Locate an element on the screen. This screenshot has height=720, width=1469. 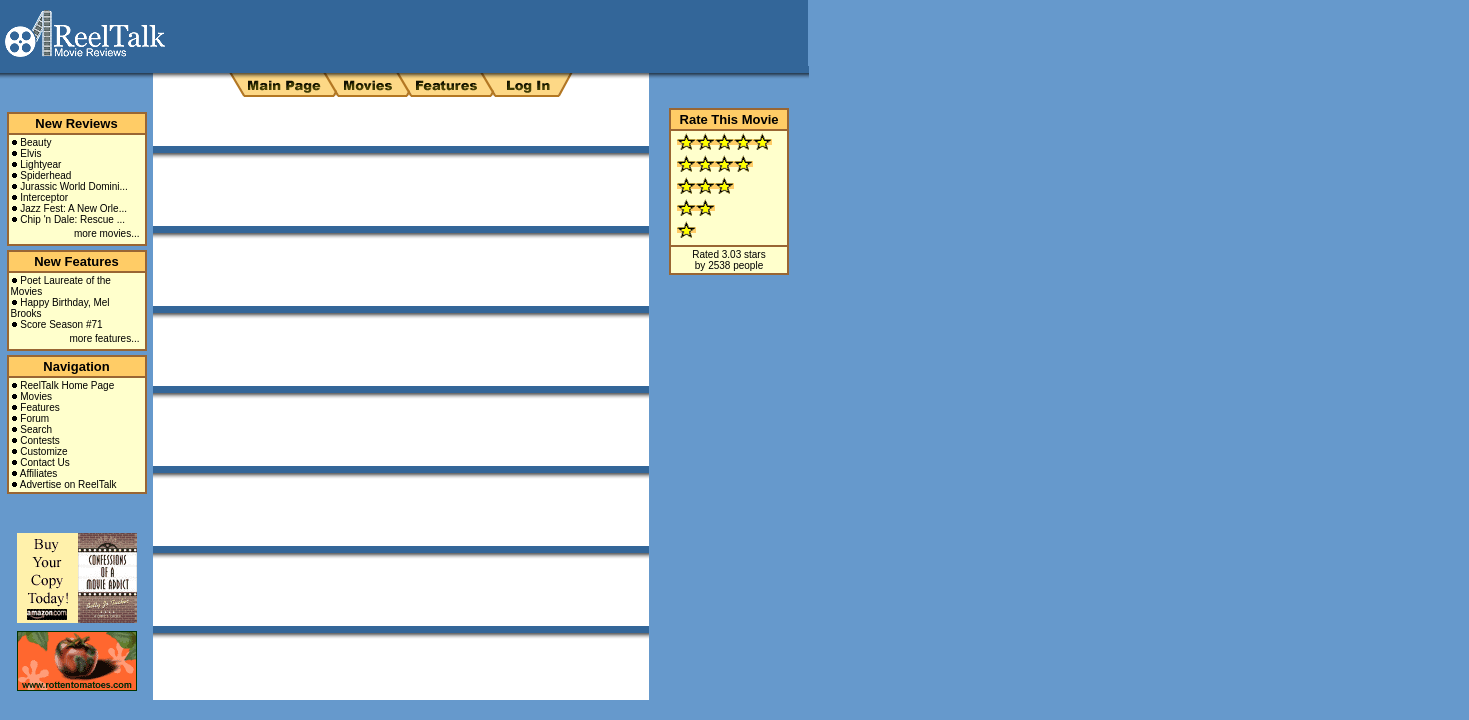
Affiliates is located at coordinates (39, 473).